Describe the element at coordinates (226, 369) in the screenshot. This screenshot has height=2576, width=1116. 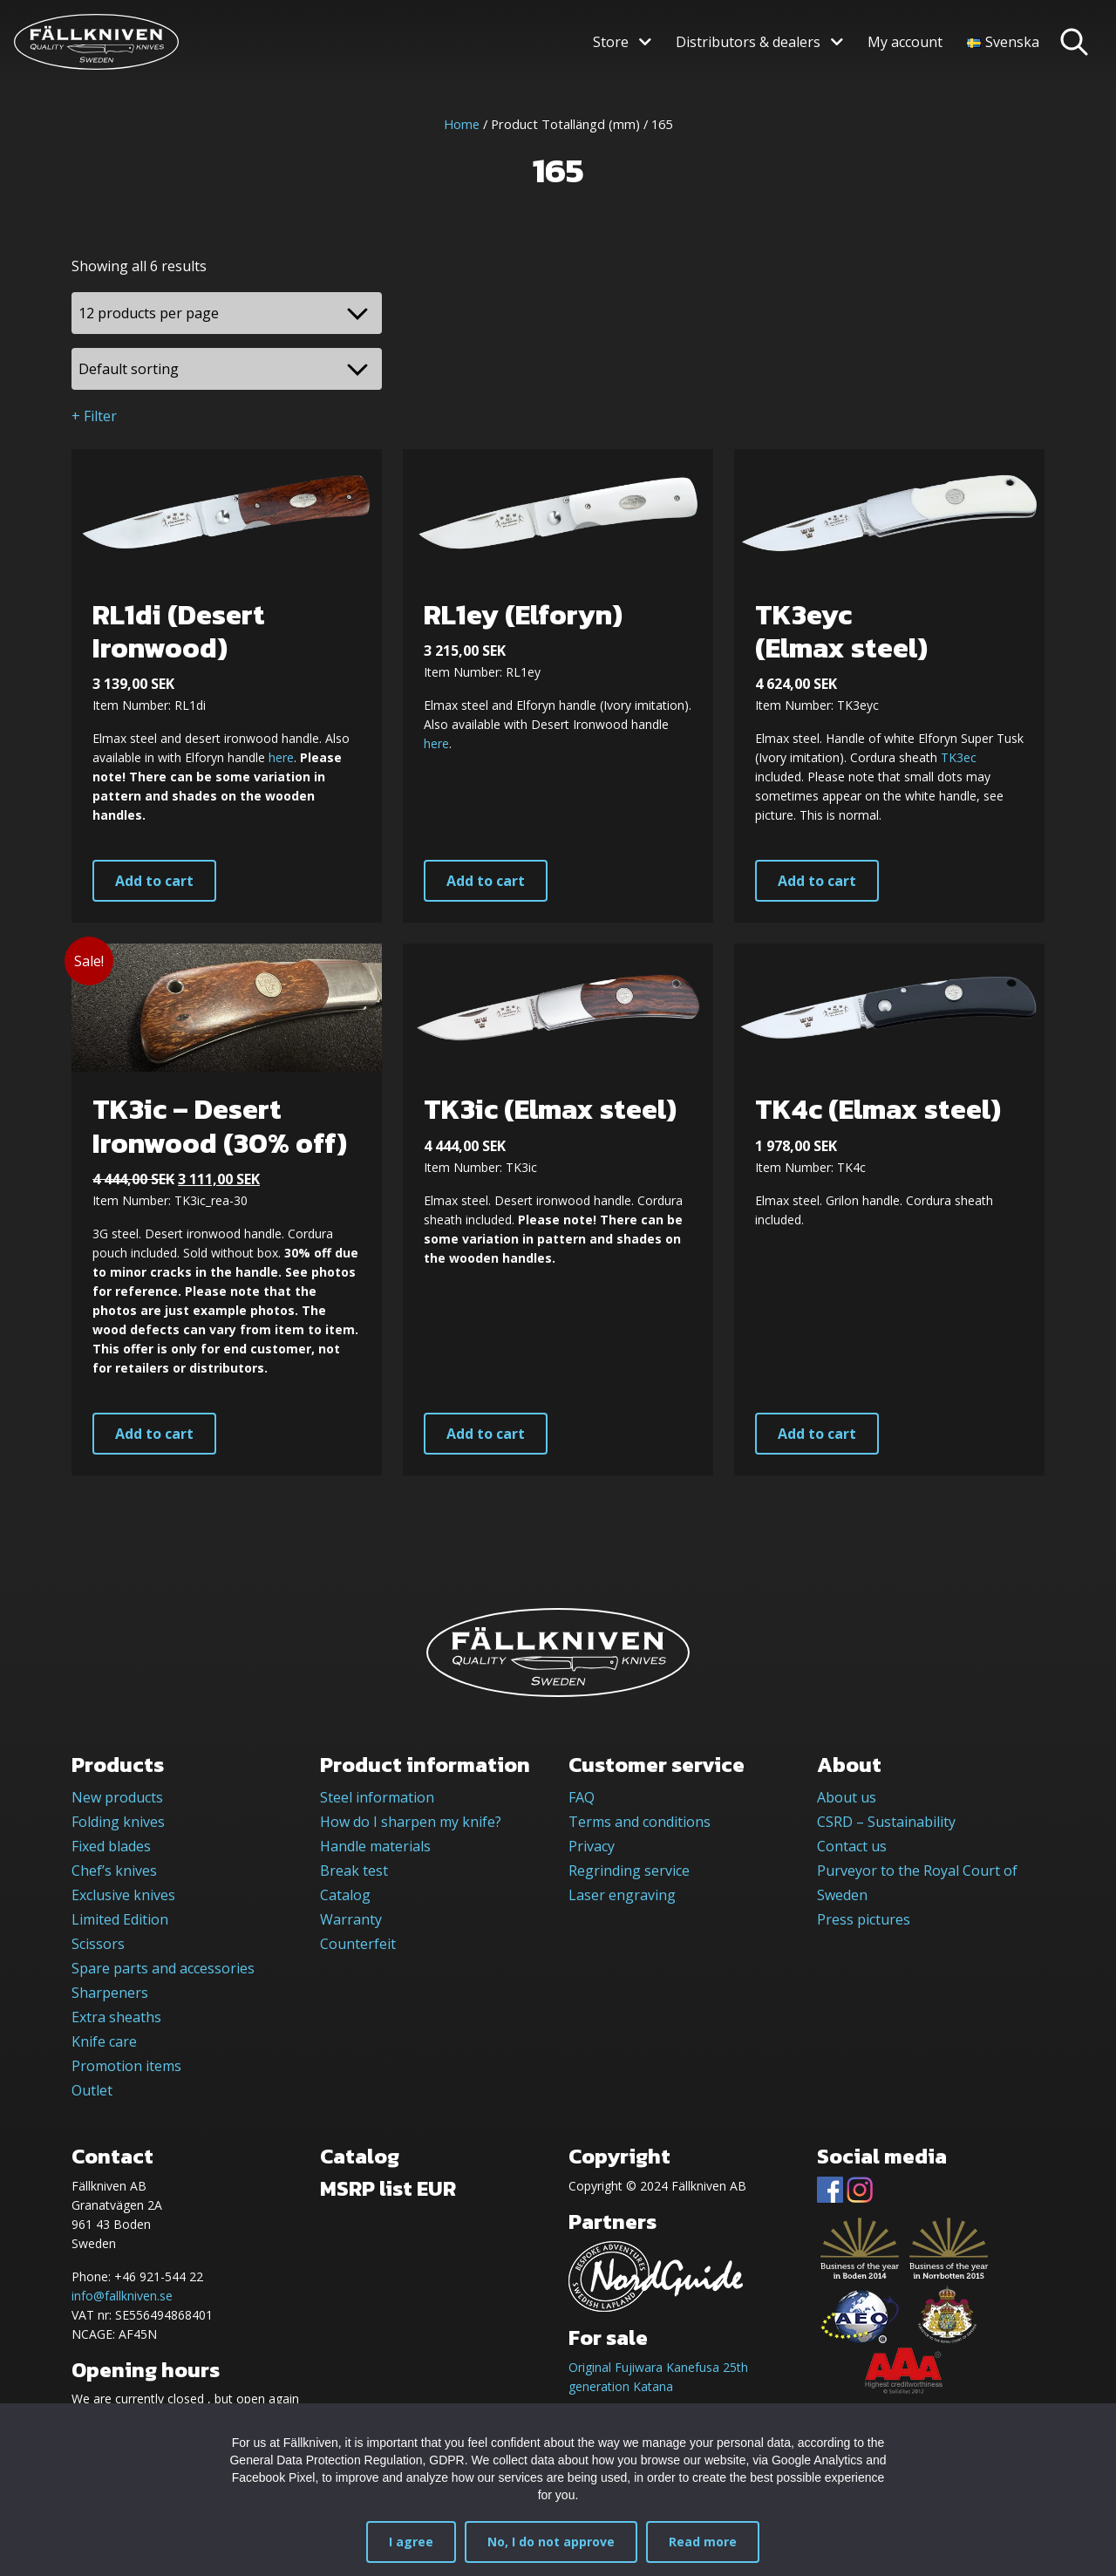
I see `[Shop order]` at that location.